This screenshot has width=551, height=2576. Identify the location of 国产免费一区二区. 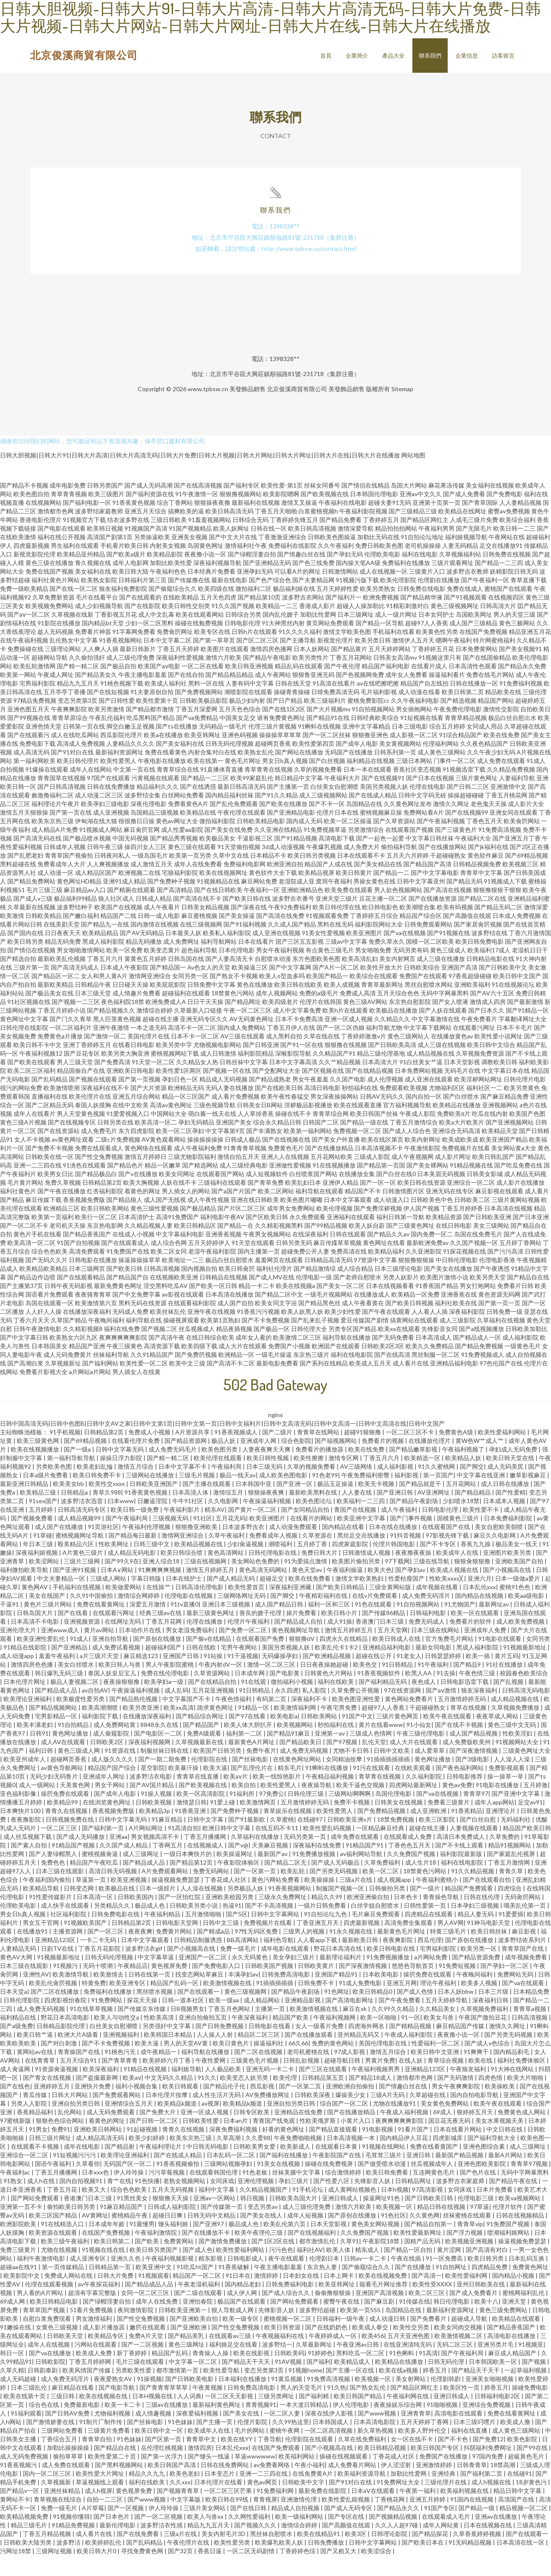
(243, 1650).